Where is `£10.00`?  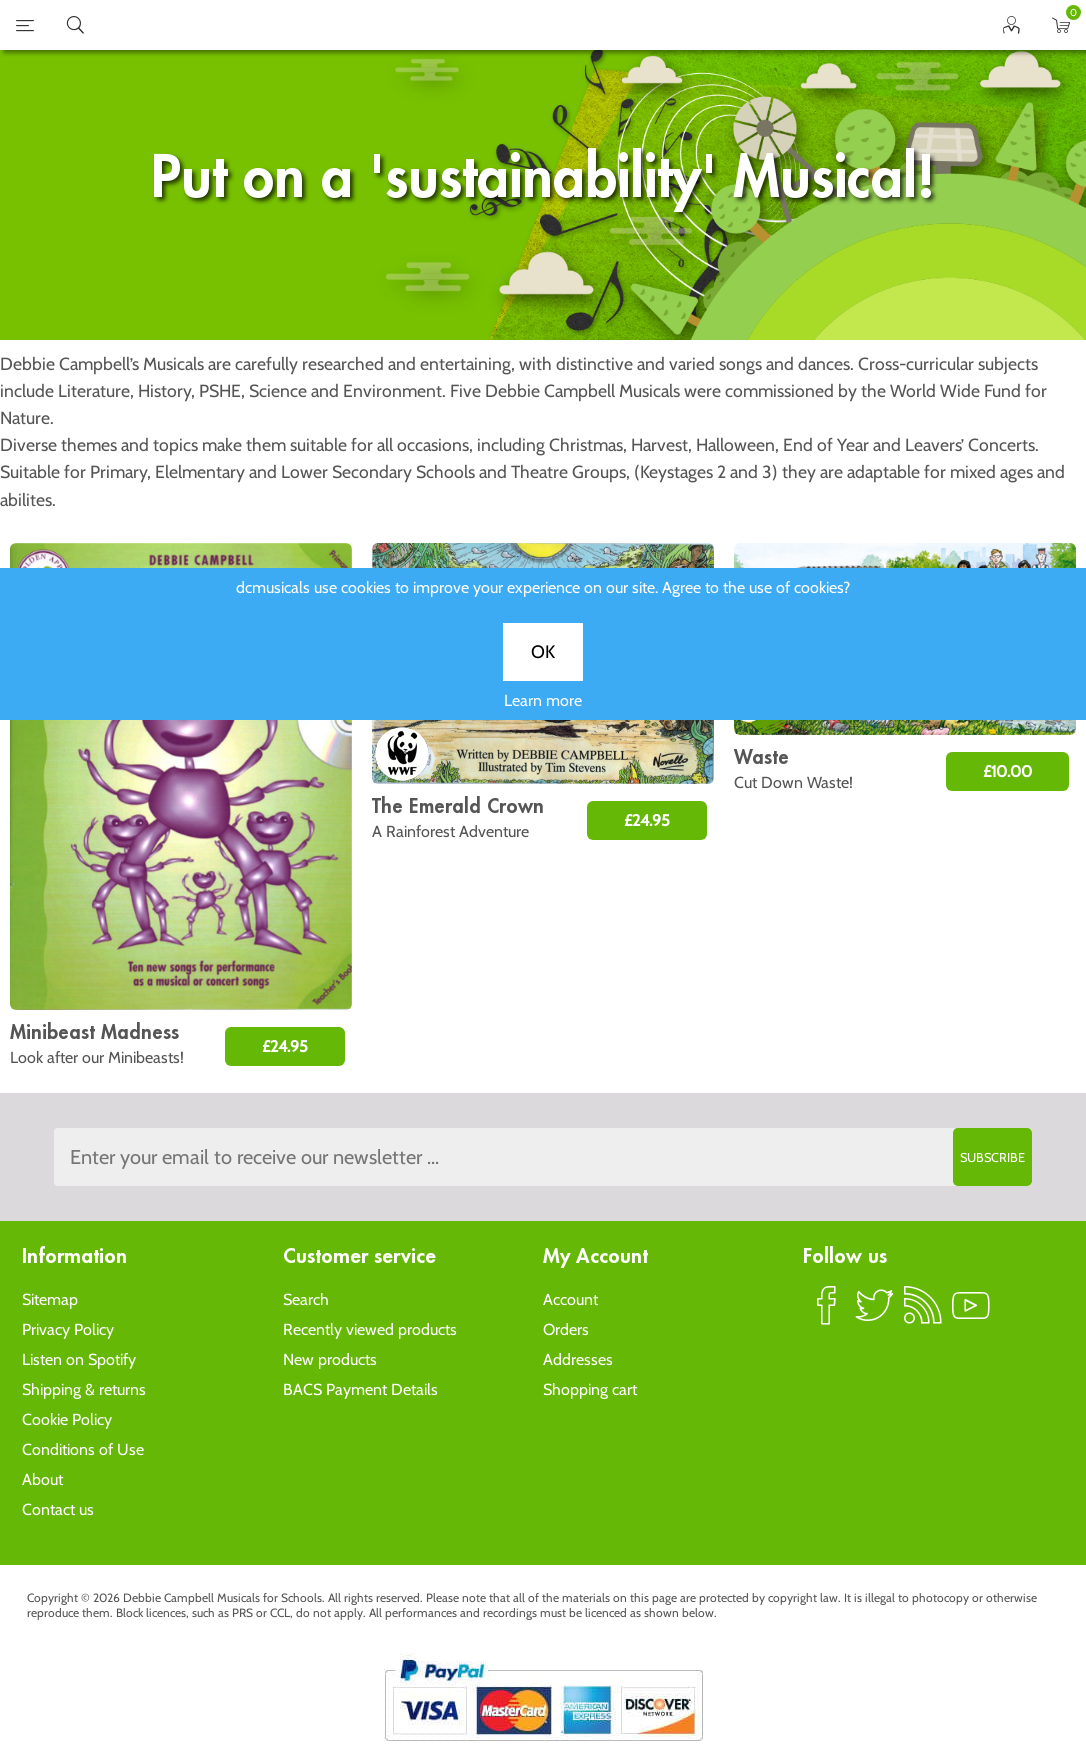
£10.00 is located at coordinates (1007, 771).